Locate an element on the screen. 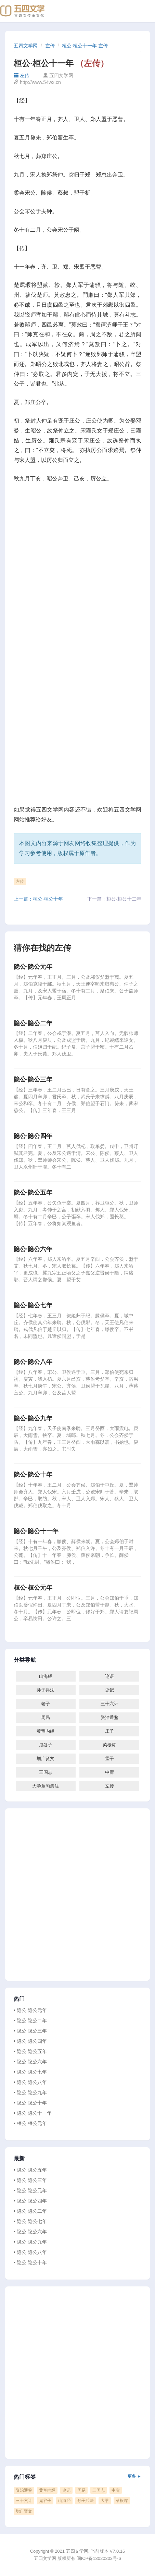 This screenshot has height=2576, width=155. 隐公·隐公七年 is located at coordinates (33, 1305).